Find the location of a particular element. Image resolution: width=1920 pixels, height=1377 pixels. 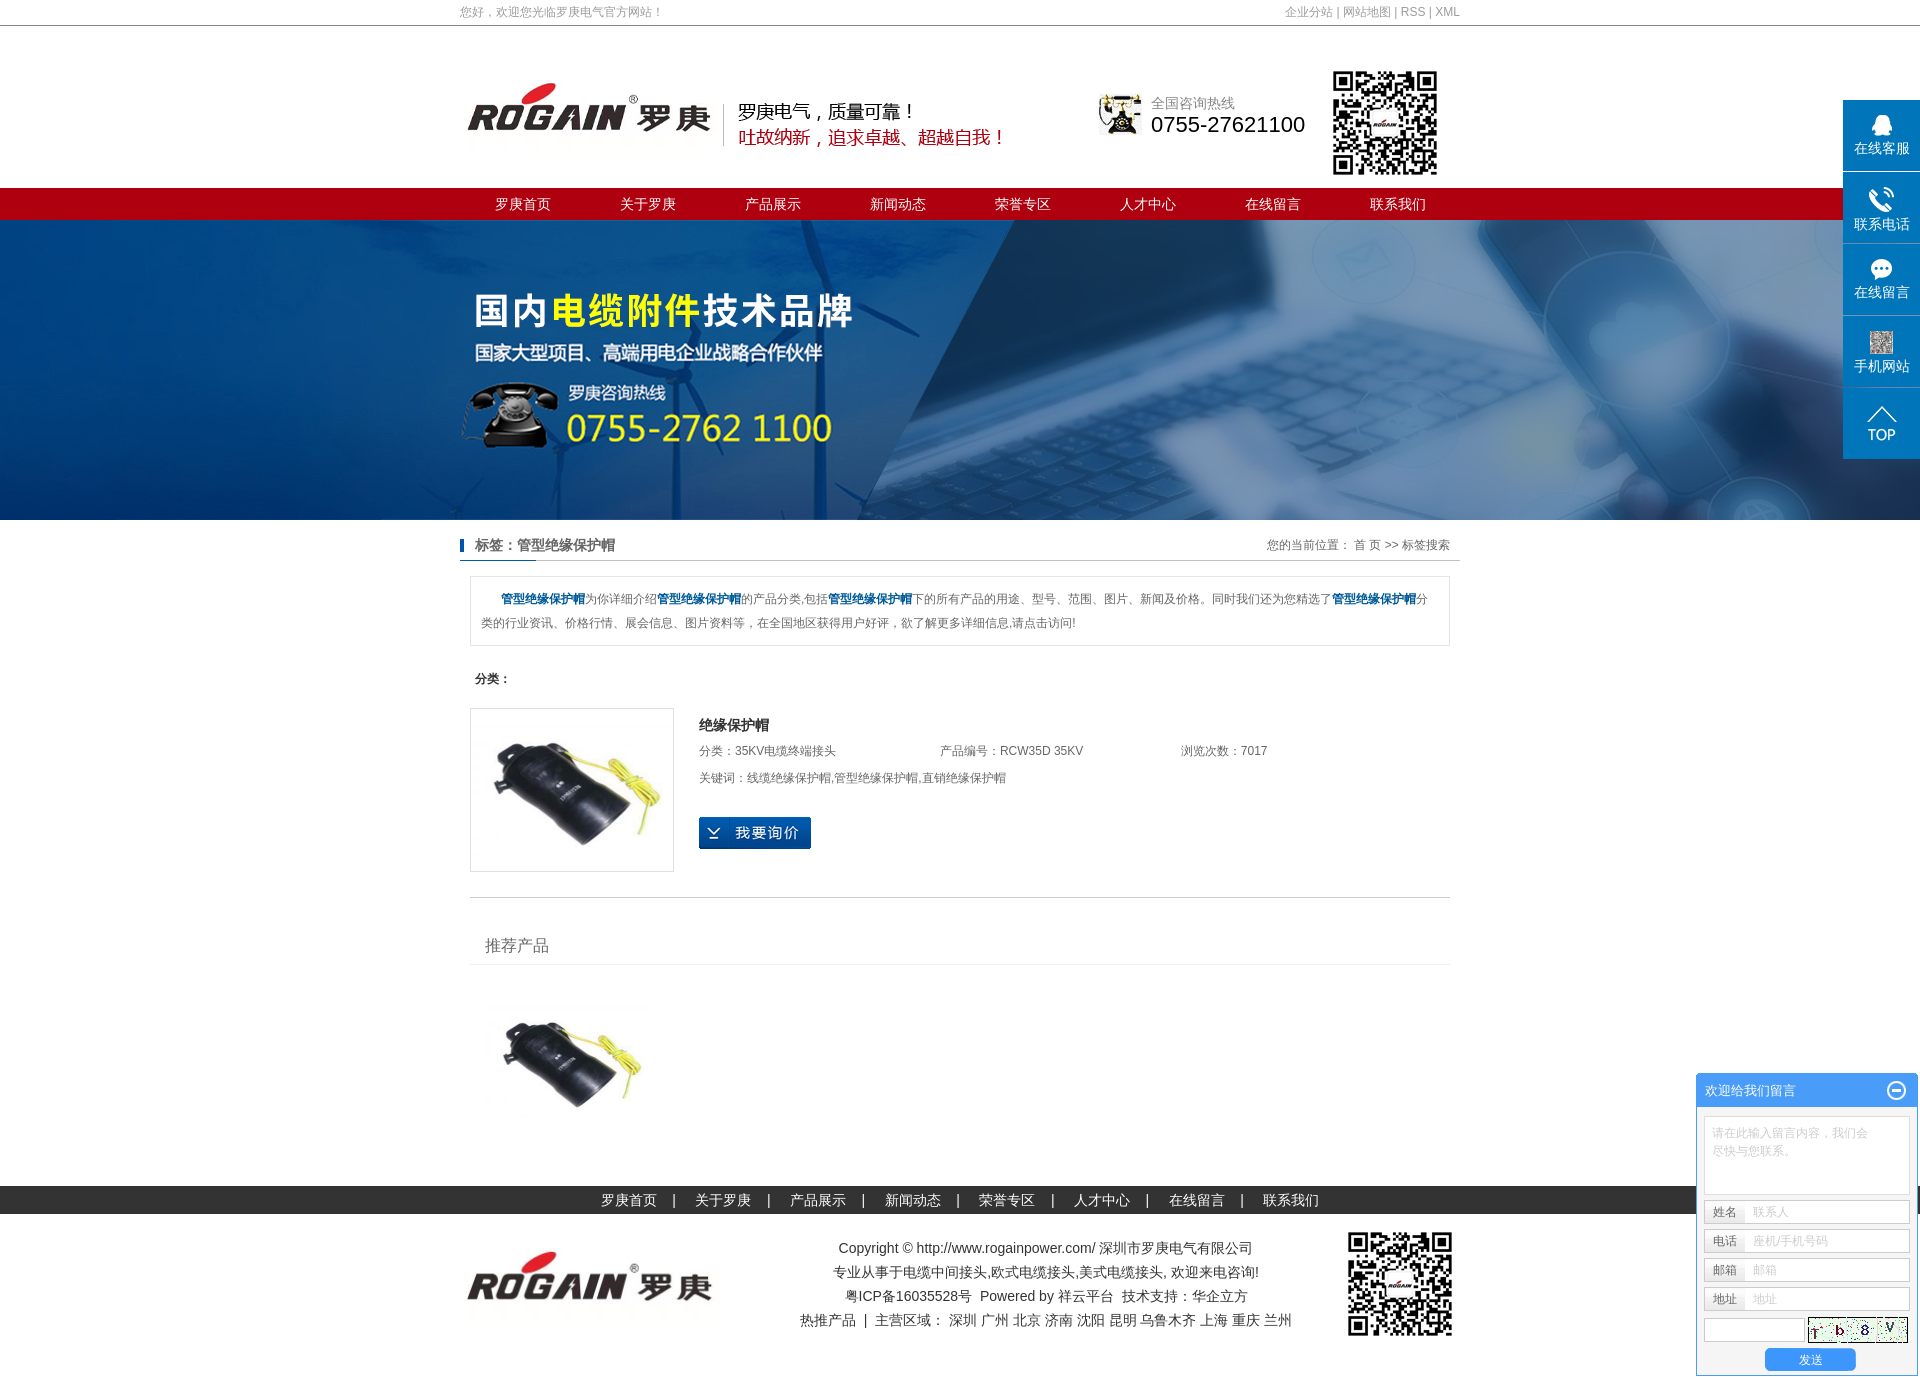

荣誉专区 is located at coordinates (1023, 204).